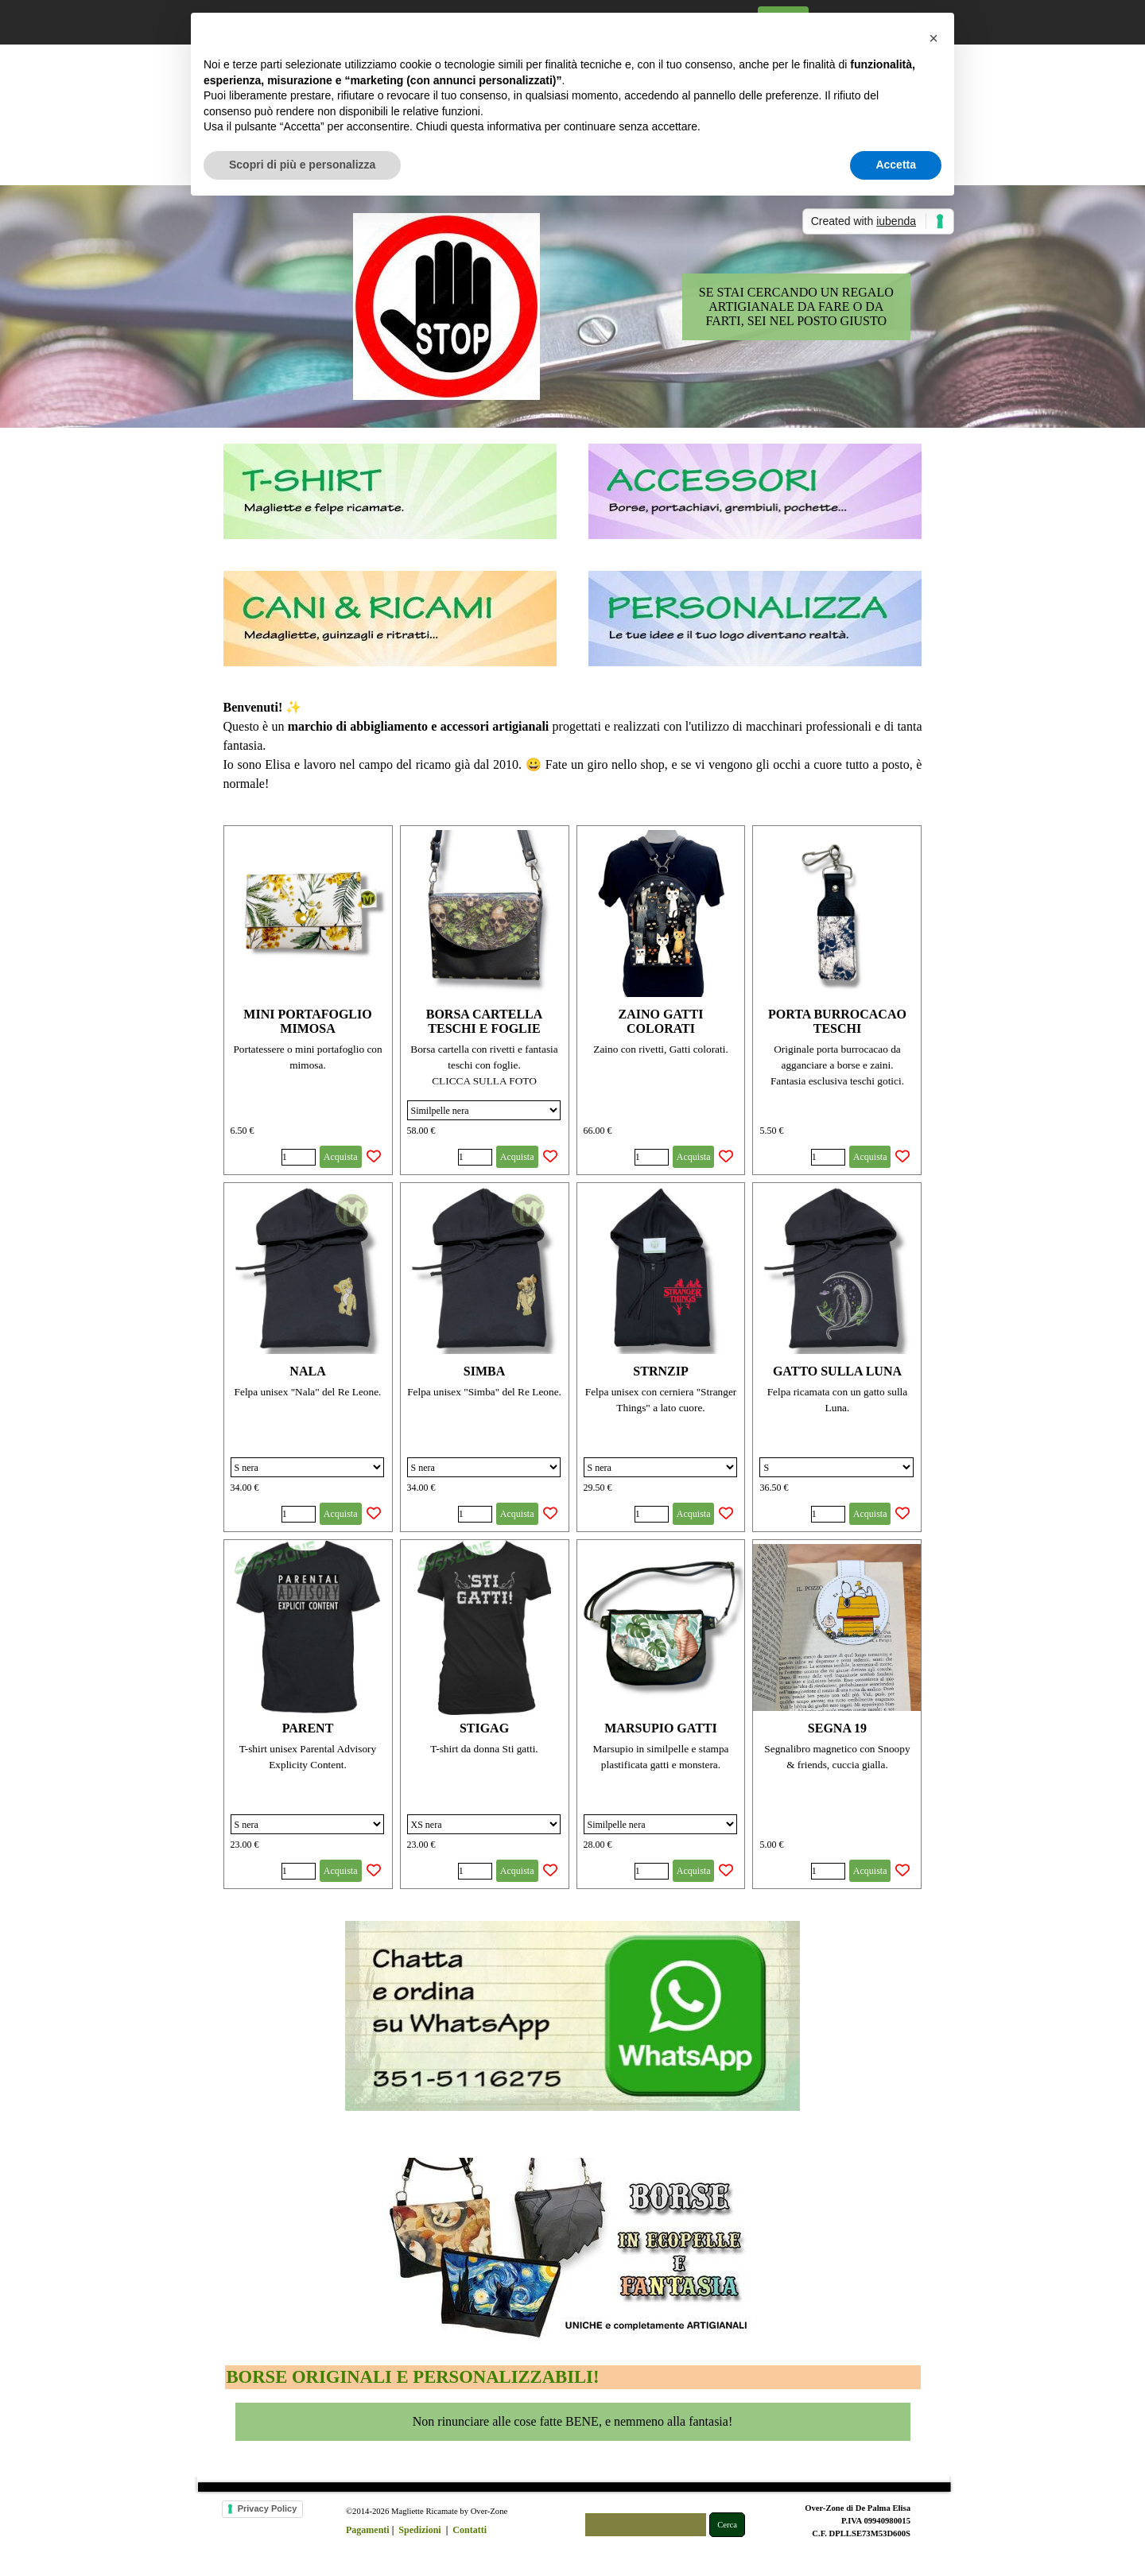  Describe the element at coordinates (374, 1157) in the screenshot. I see `[Aggiungi il prodotto alla Wishlist]` at that location.